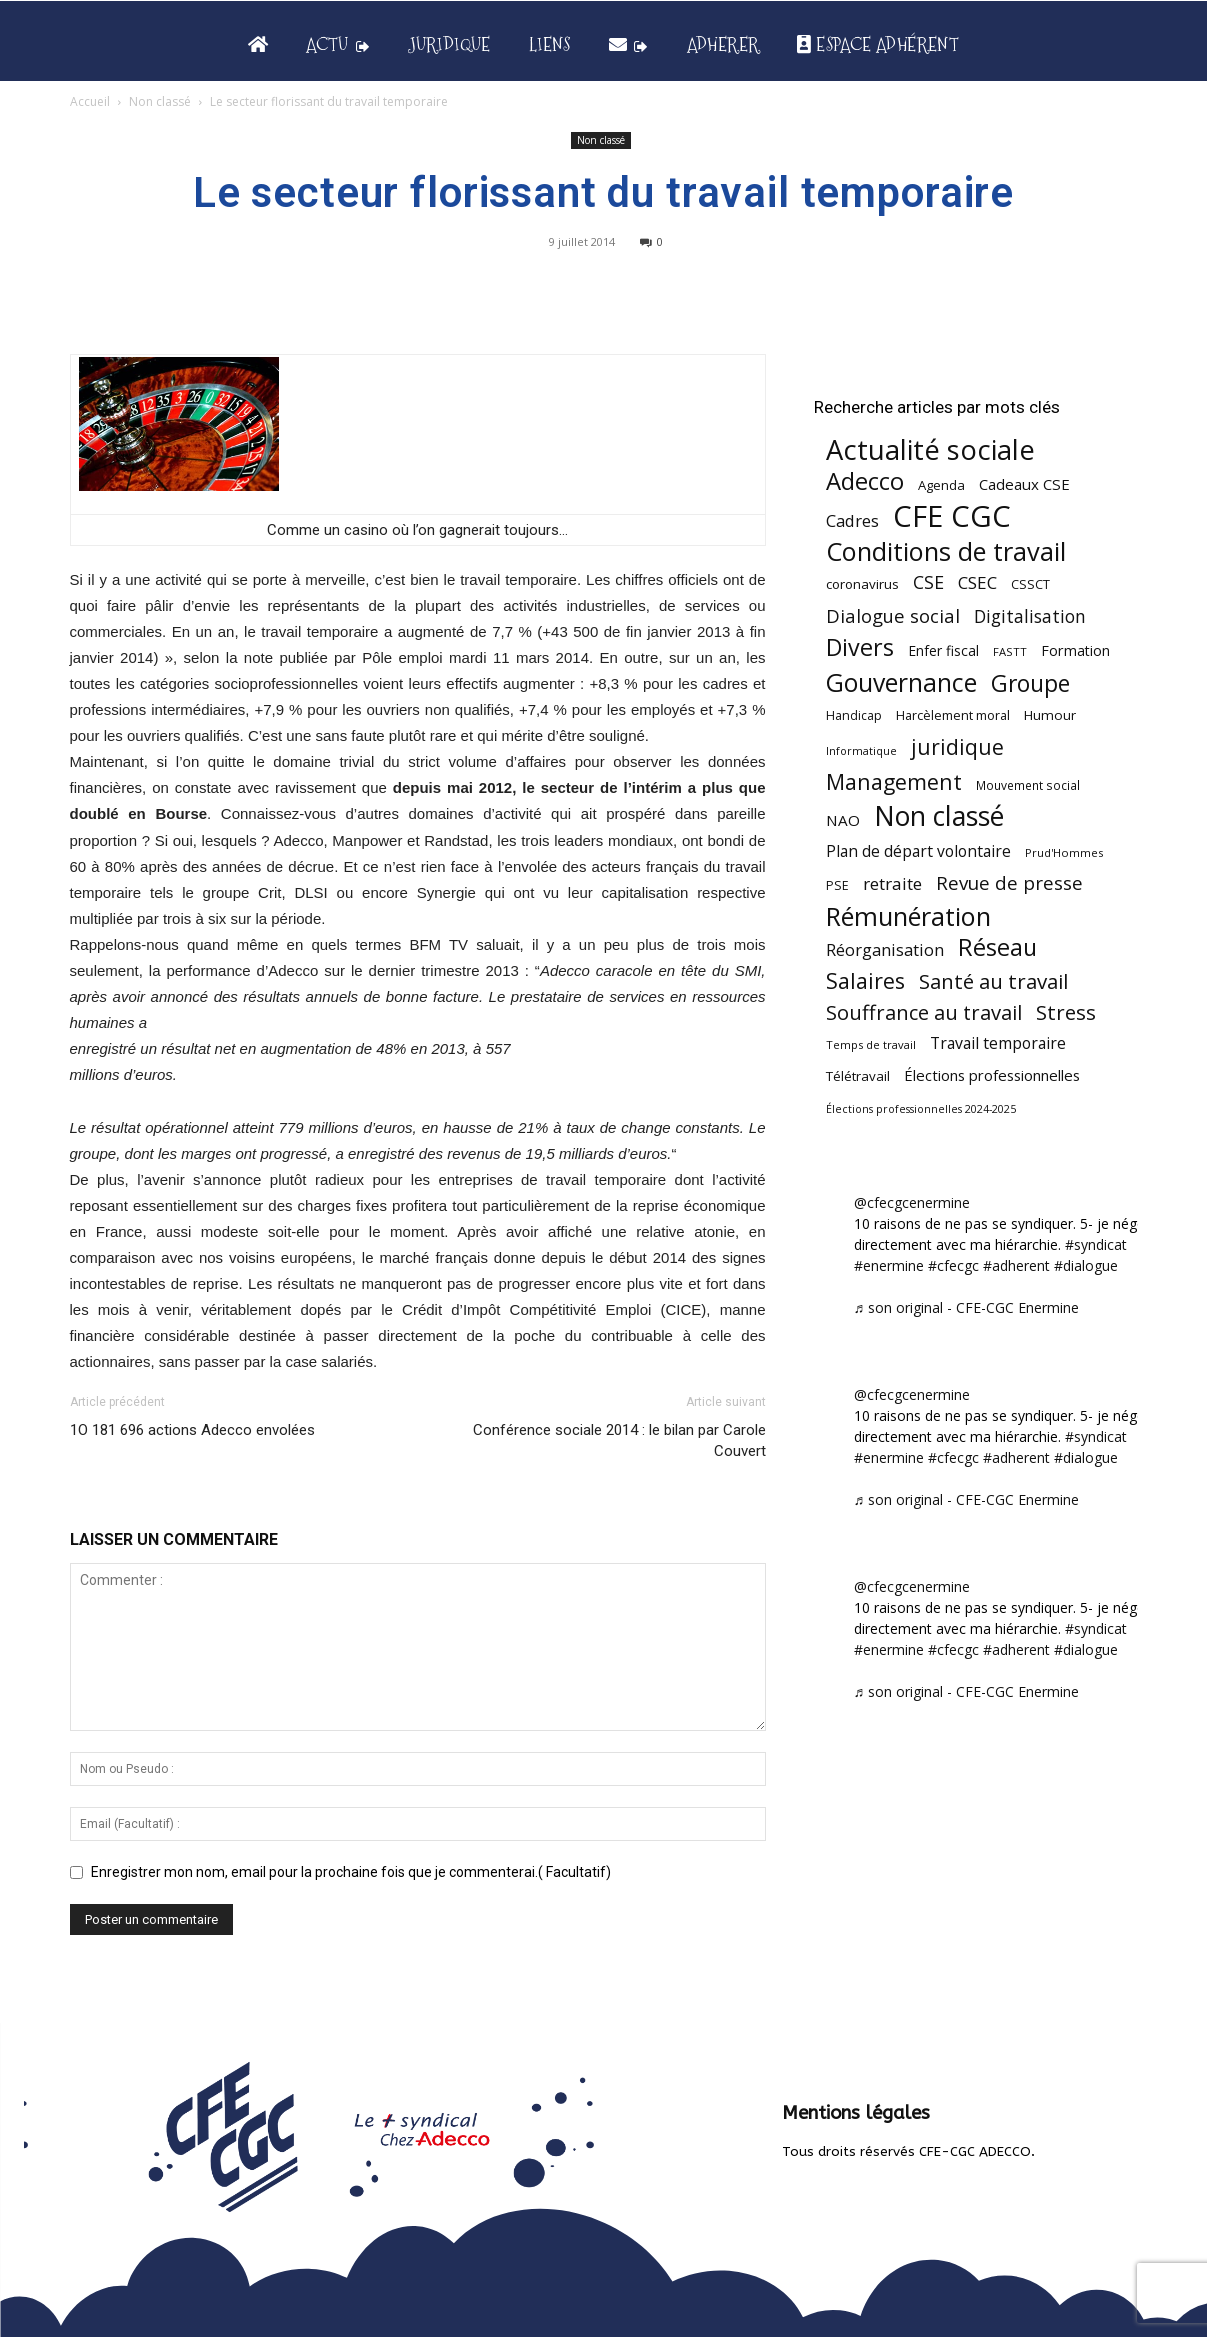 Image resolution: width=1207 pixels, height=2337 pixels. Describe the element at coordinates (858, 1076) in the screenshot. I see `Télétravail [Télétravail (56 éléments)]` at that location.